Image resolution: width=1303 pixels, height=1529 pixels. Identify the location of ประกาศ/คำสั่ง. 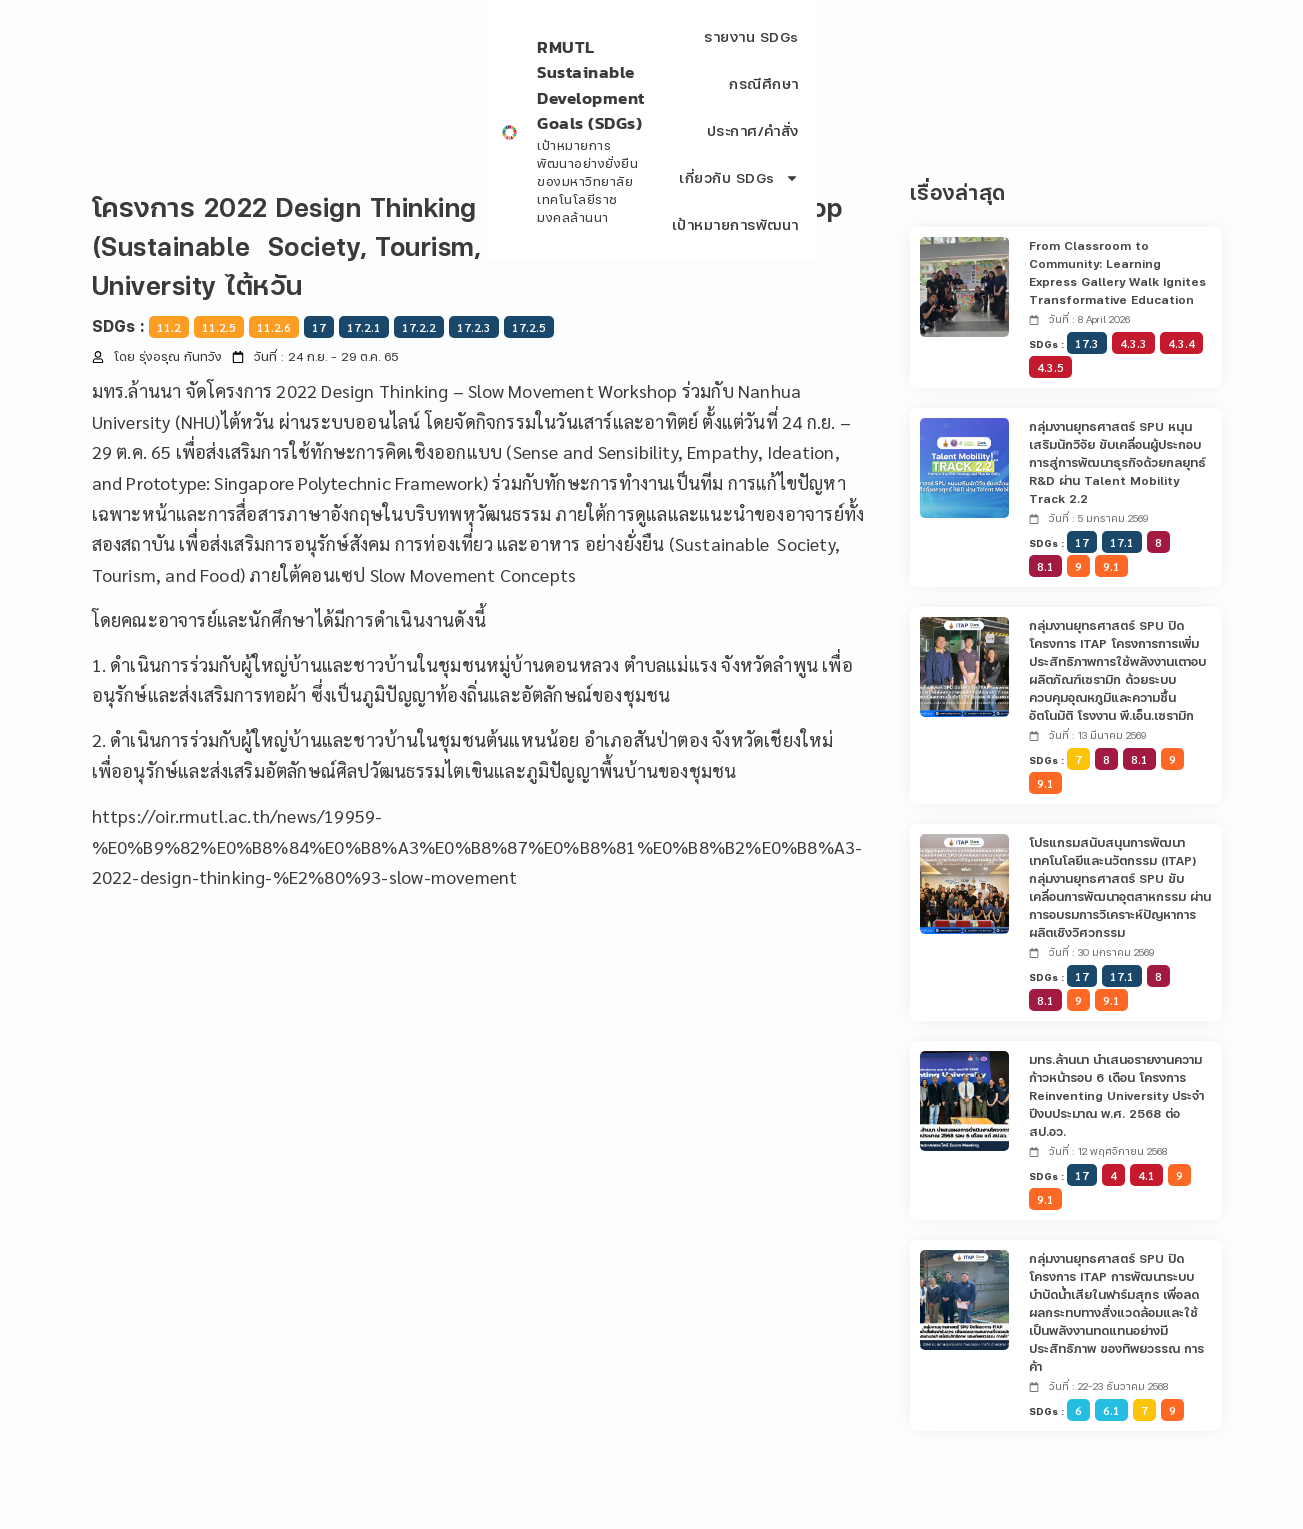
(900, 53).